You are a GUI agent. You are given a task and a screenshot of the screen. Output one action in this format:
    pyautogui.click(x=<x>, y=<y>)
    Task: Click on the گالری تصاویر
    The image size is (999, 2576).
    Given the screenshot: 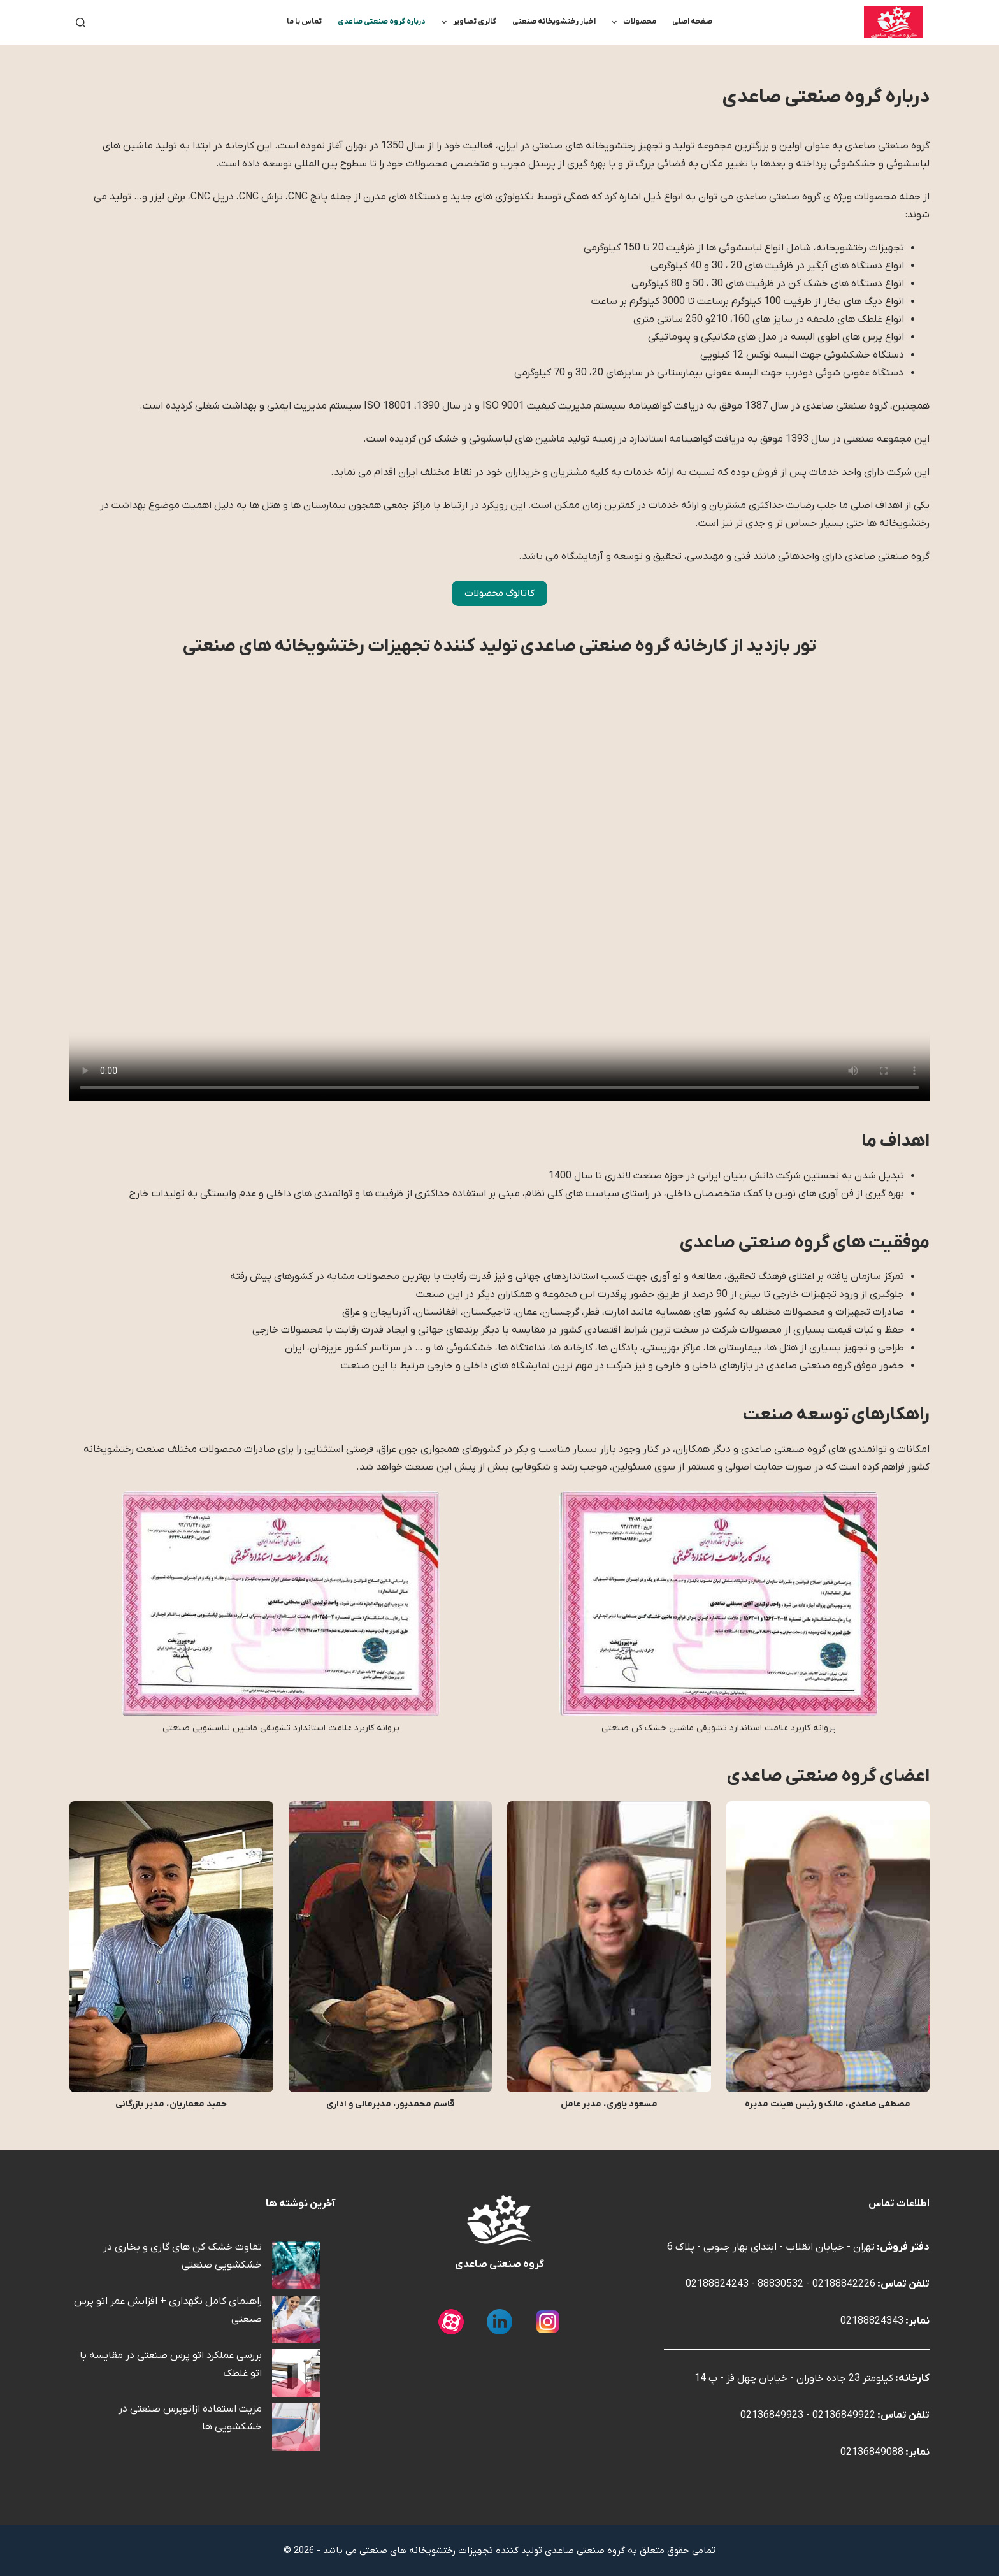 What is the action you would take?
    pyautogui.click(x=466, y=22)
    